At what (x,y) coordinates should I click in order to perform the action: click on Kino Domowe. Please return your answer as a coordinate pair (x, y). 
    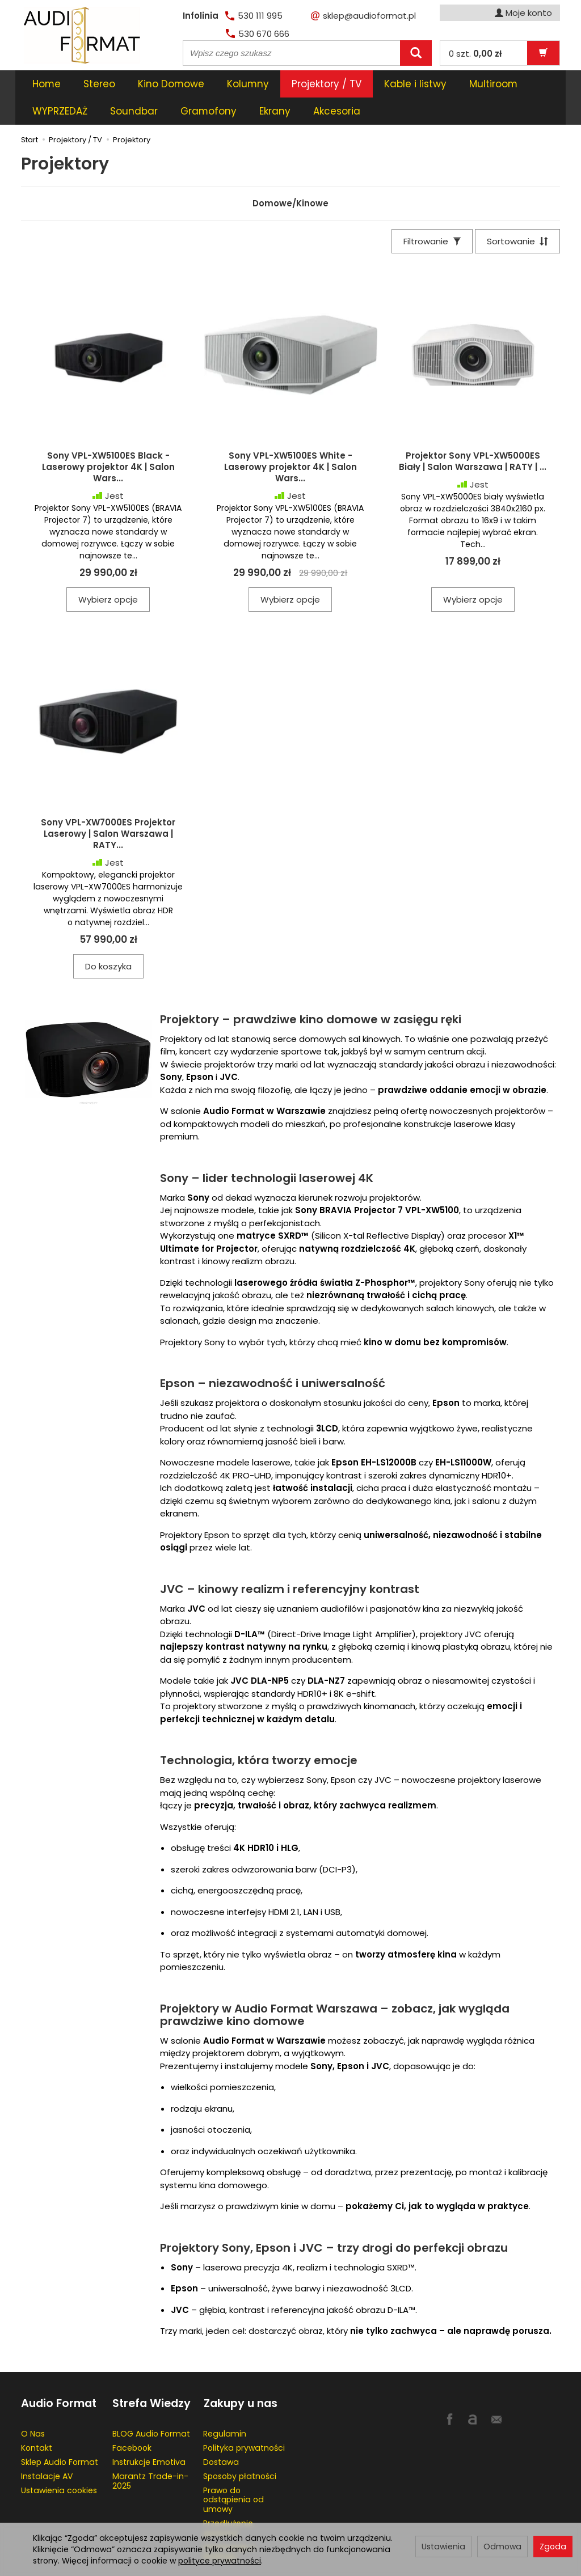
    Looking at the image, I should click on (171, 84).